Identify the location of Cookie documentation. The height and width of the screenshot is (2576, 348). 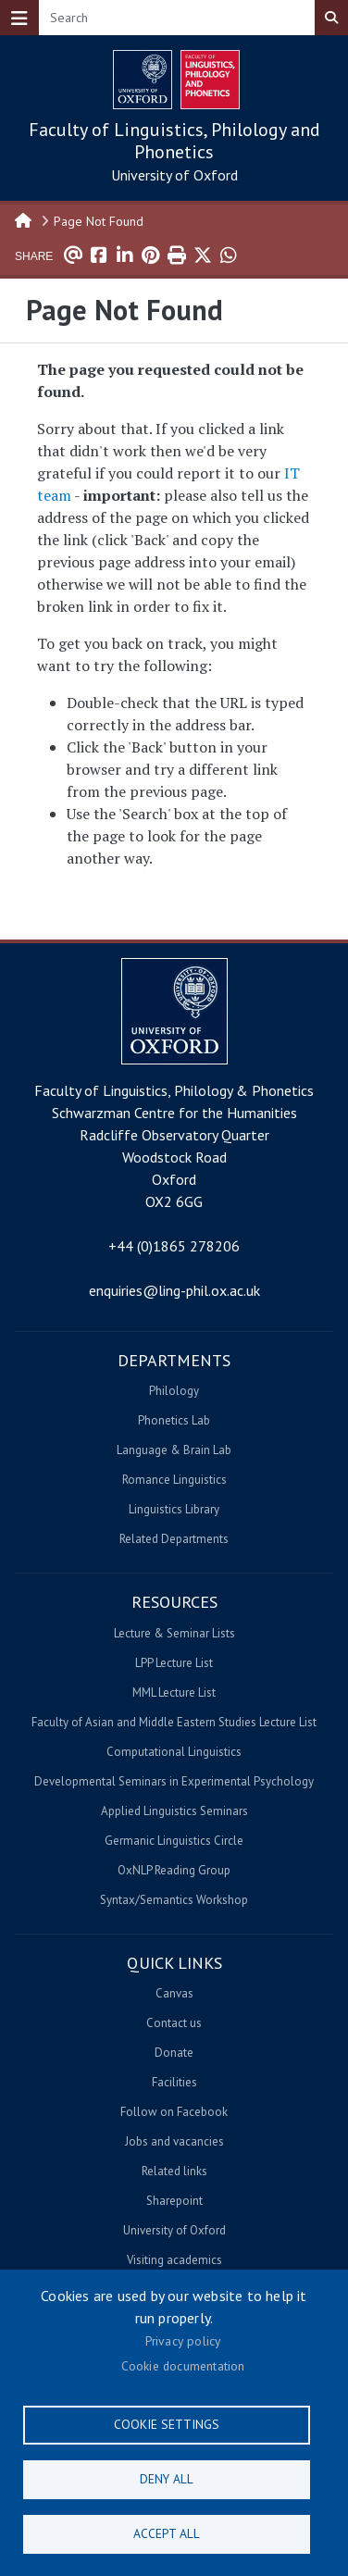
(183, 2366).